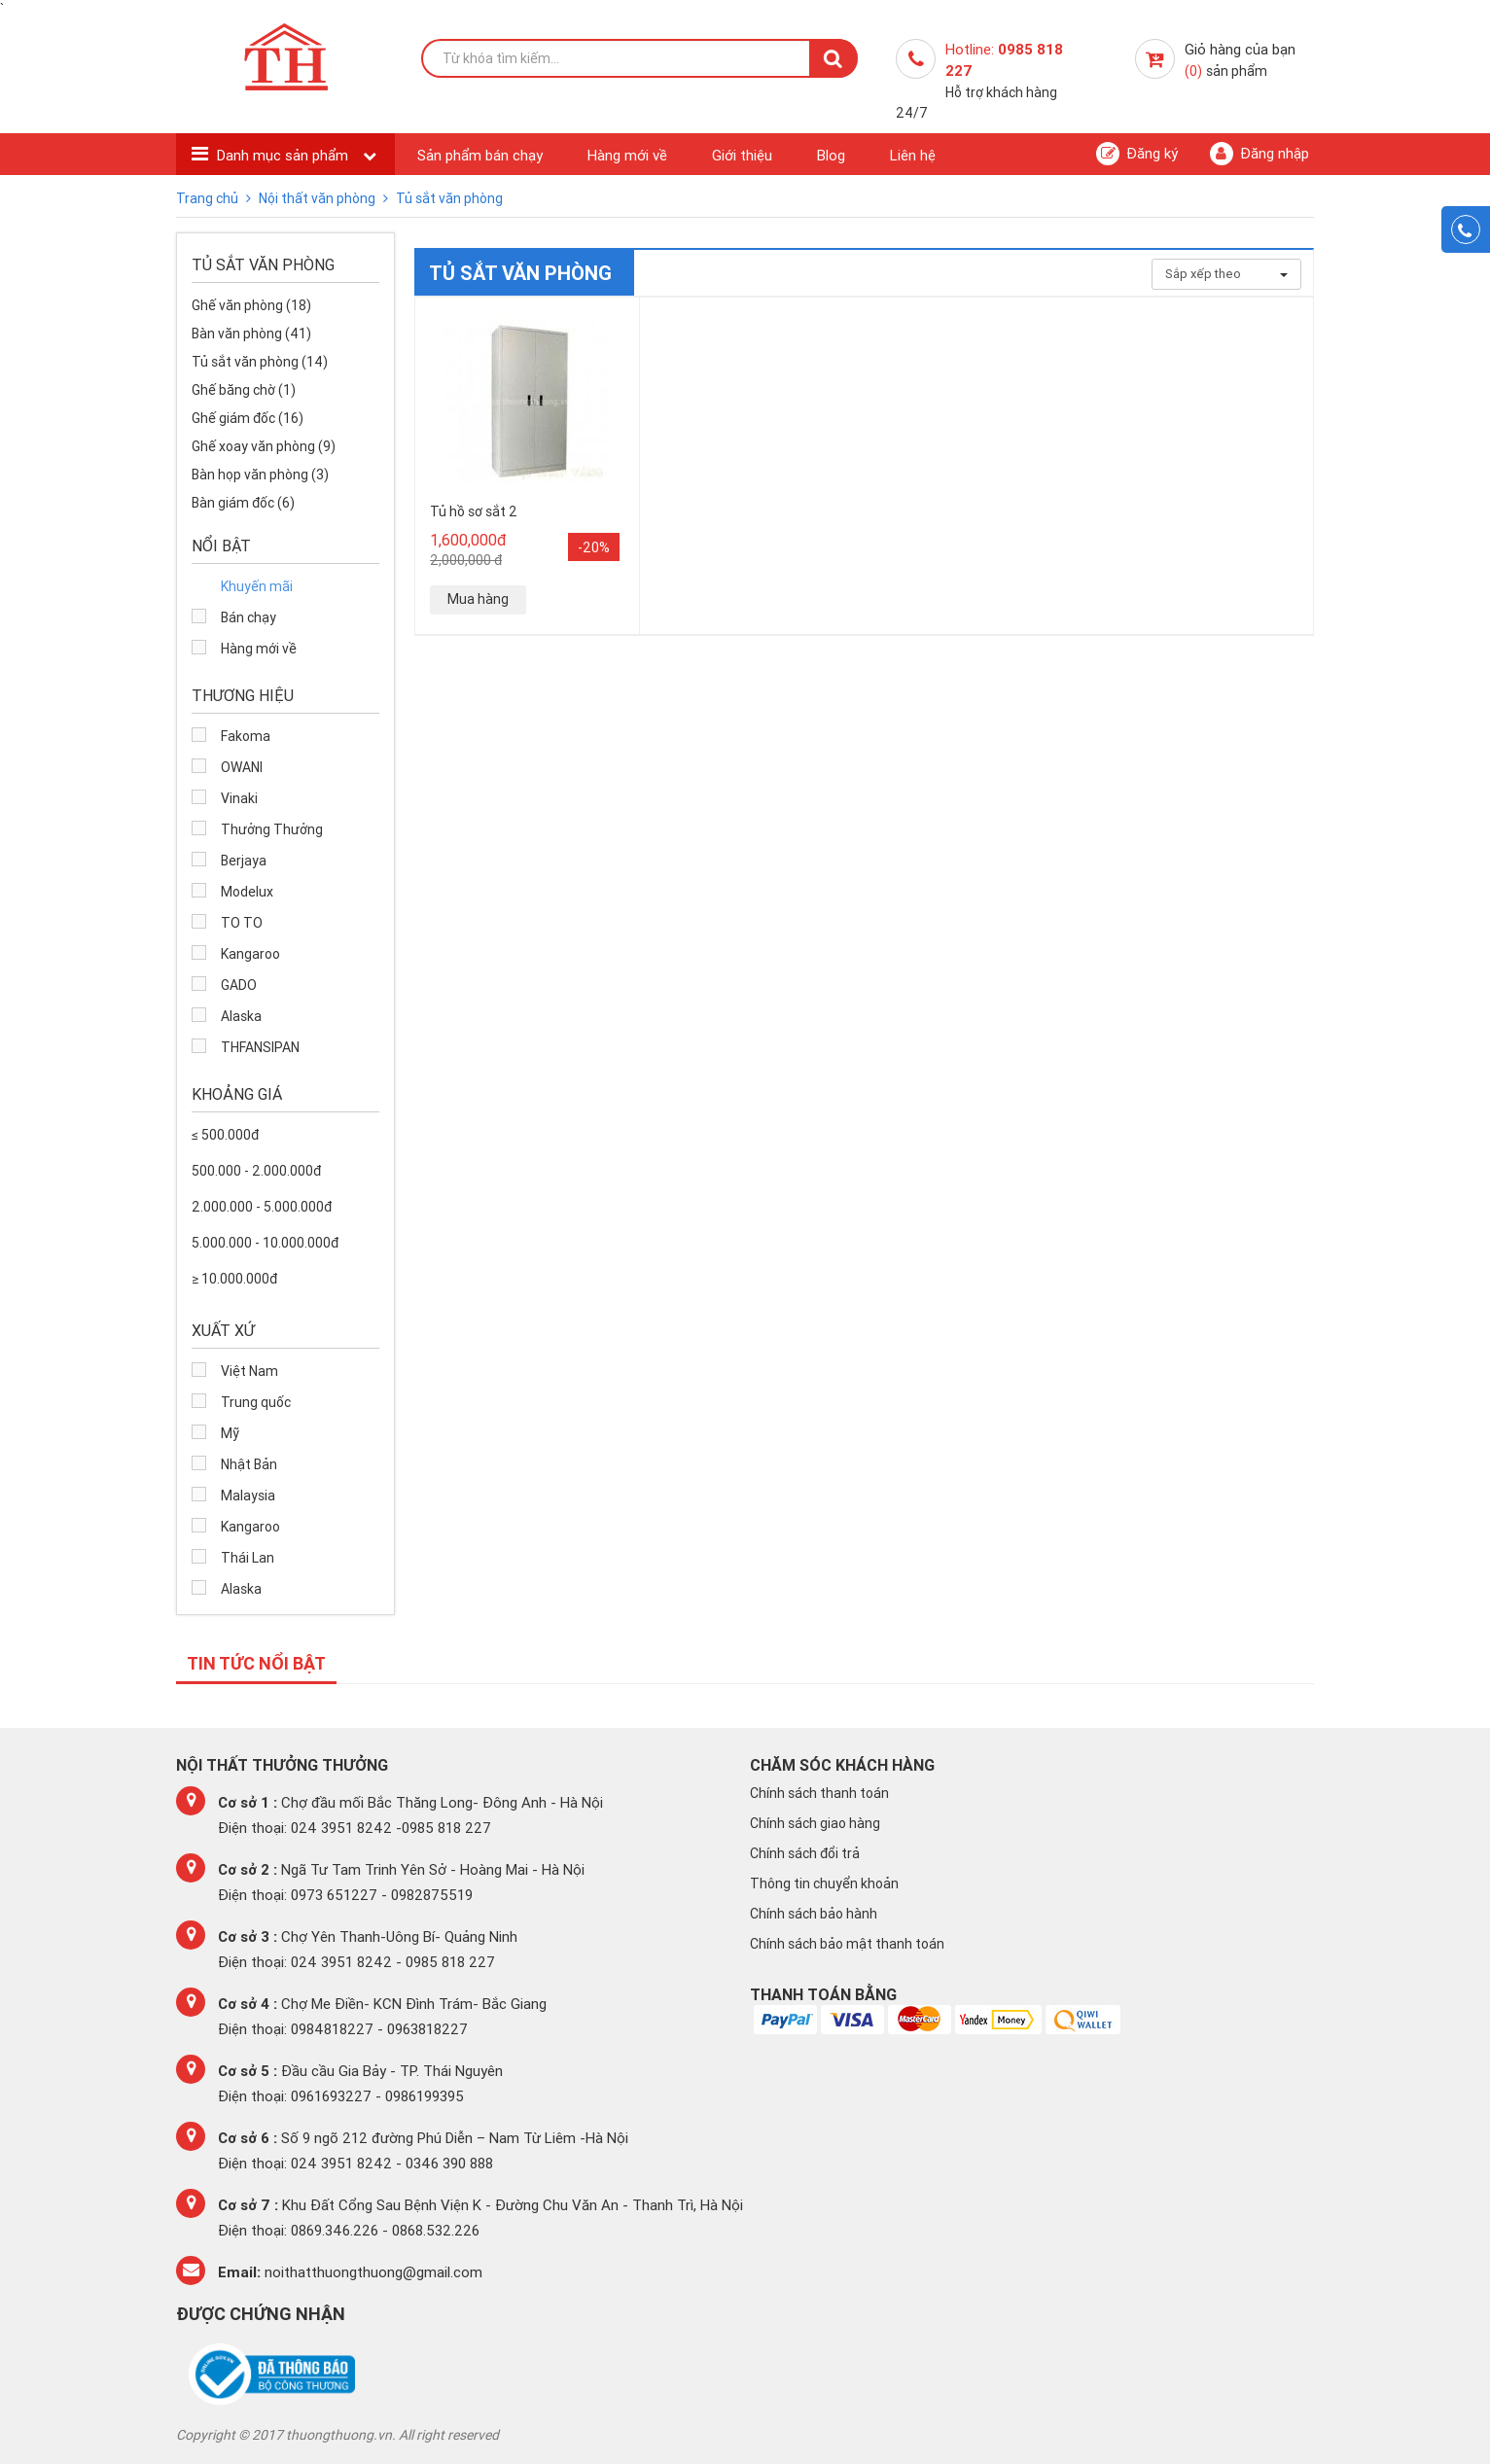 The image size is (1490, 2464). I want to click on Thái Lan, so click(247, 1557).